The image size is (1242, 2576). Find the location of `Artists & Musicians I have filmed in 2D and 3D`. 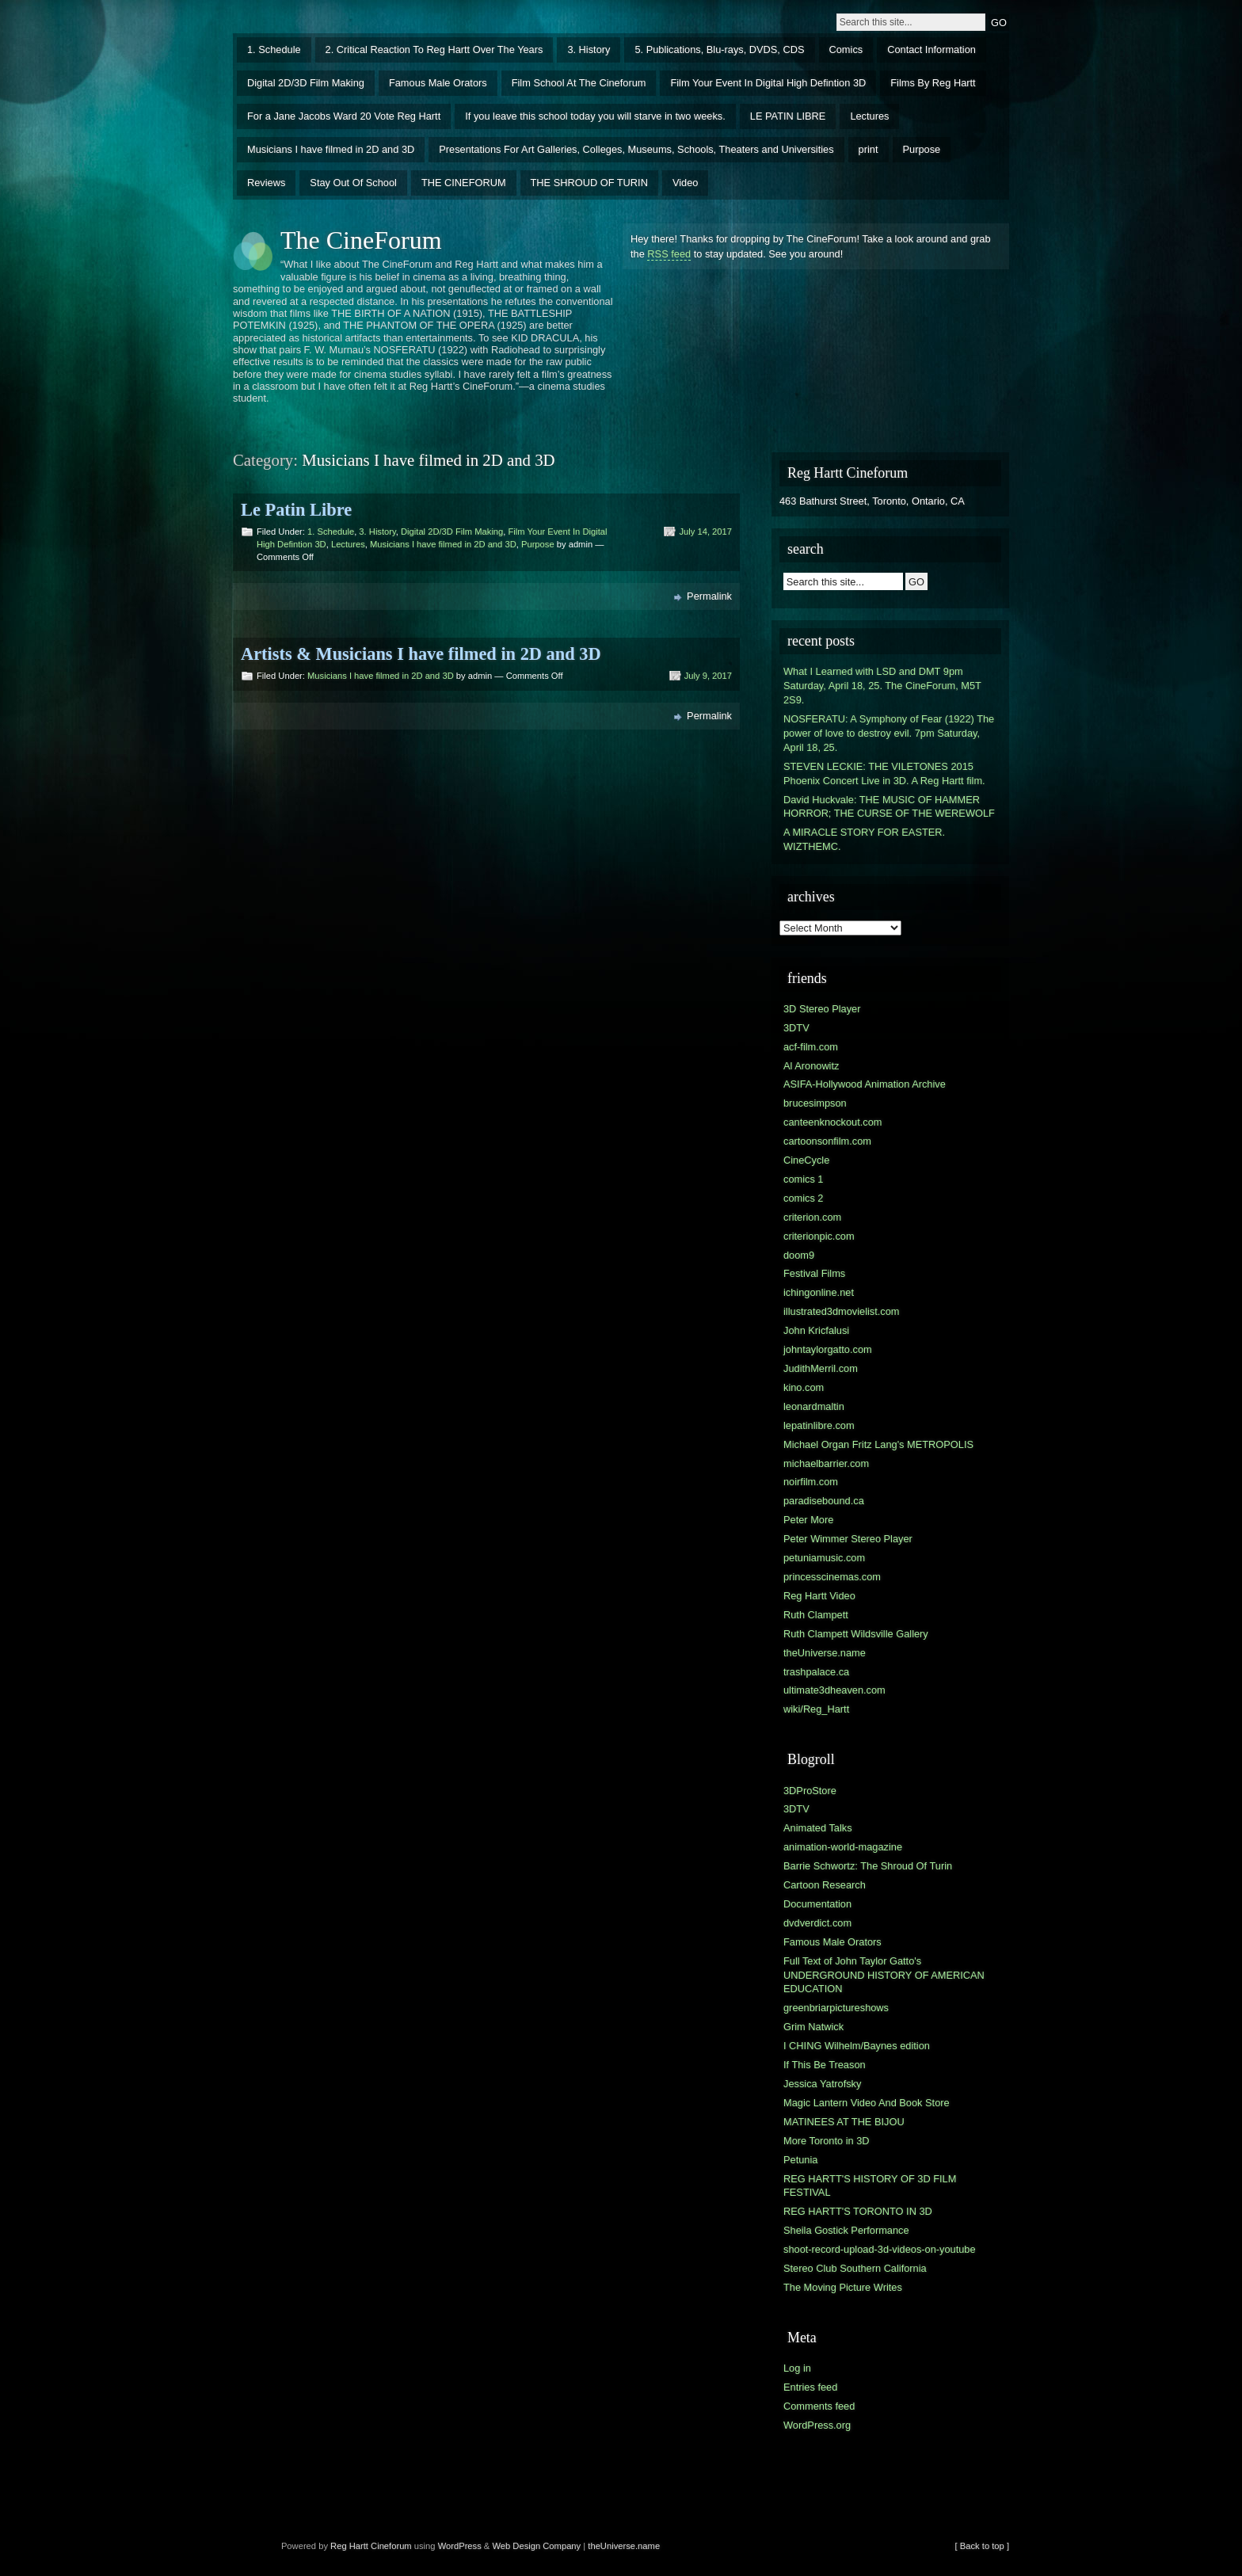

Artists & Musicians I have filmed in 2D and 3D is located at coordinates (421, 654).